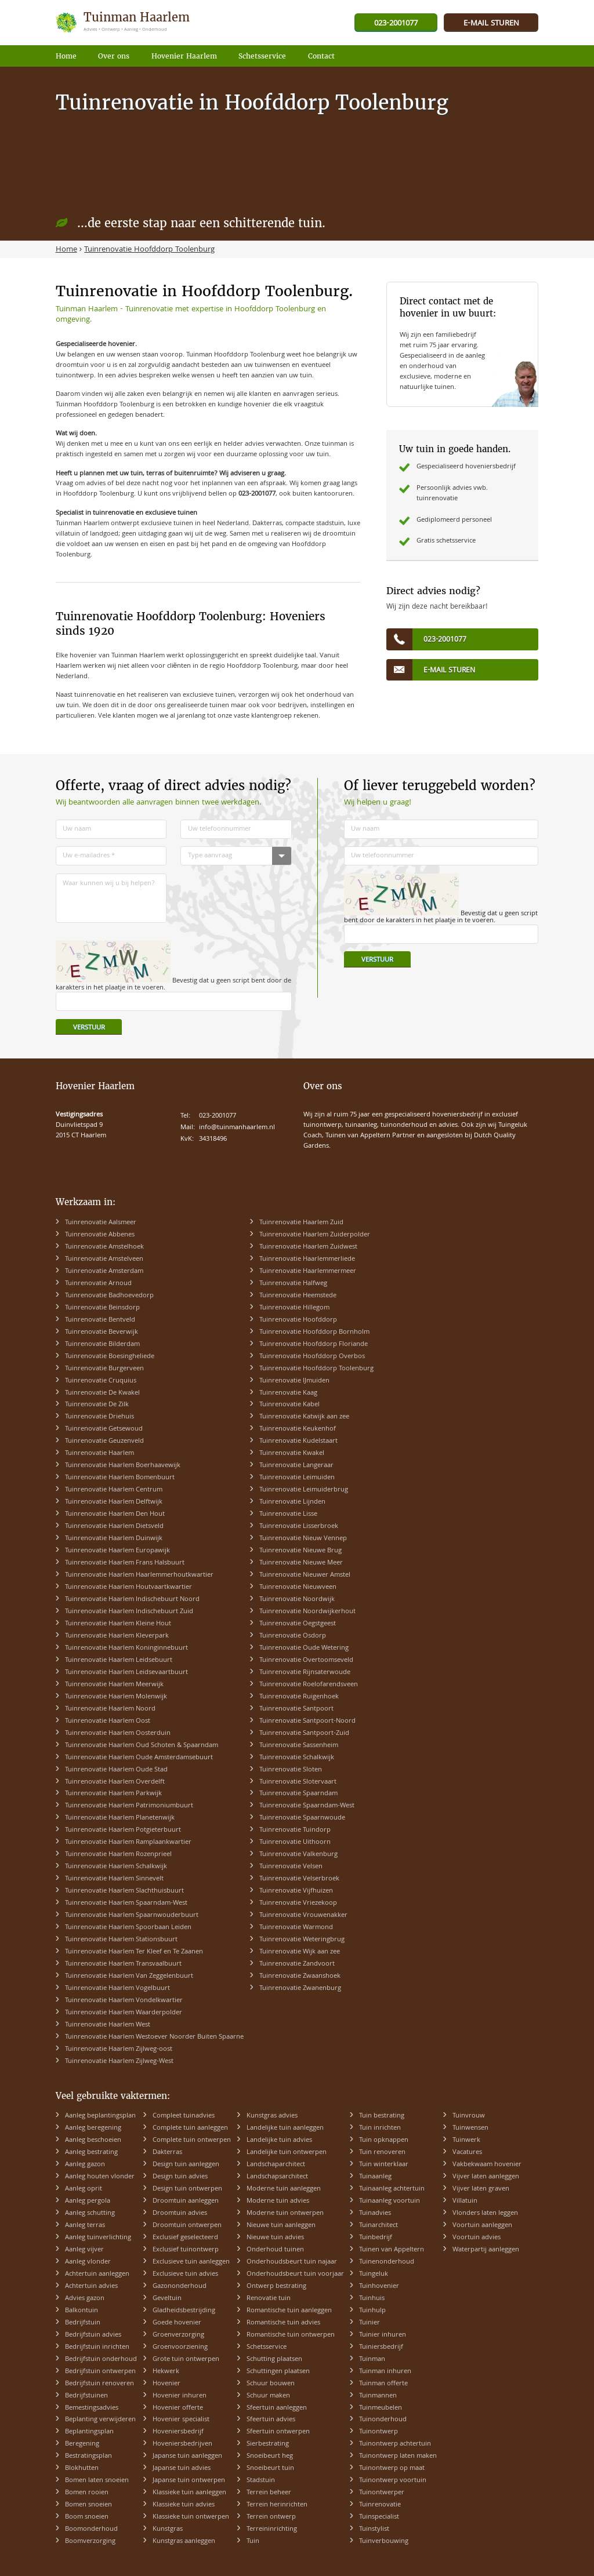  I want to click on Bedrijfstuin onderhoud, so click(101, 2359).